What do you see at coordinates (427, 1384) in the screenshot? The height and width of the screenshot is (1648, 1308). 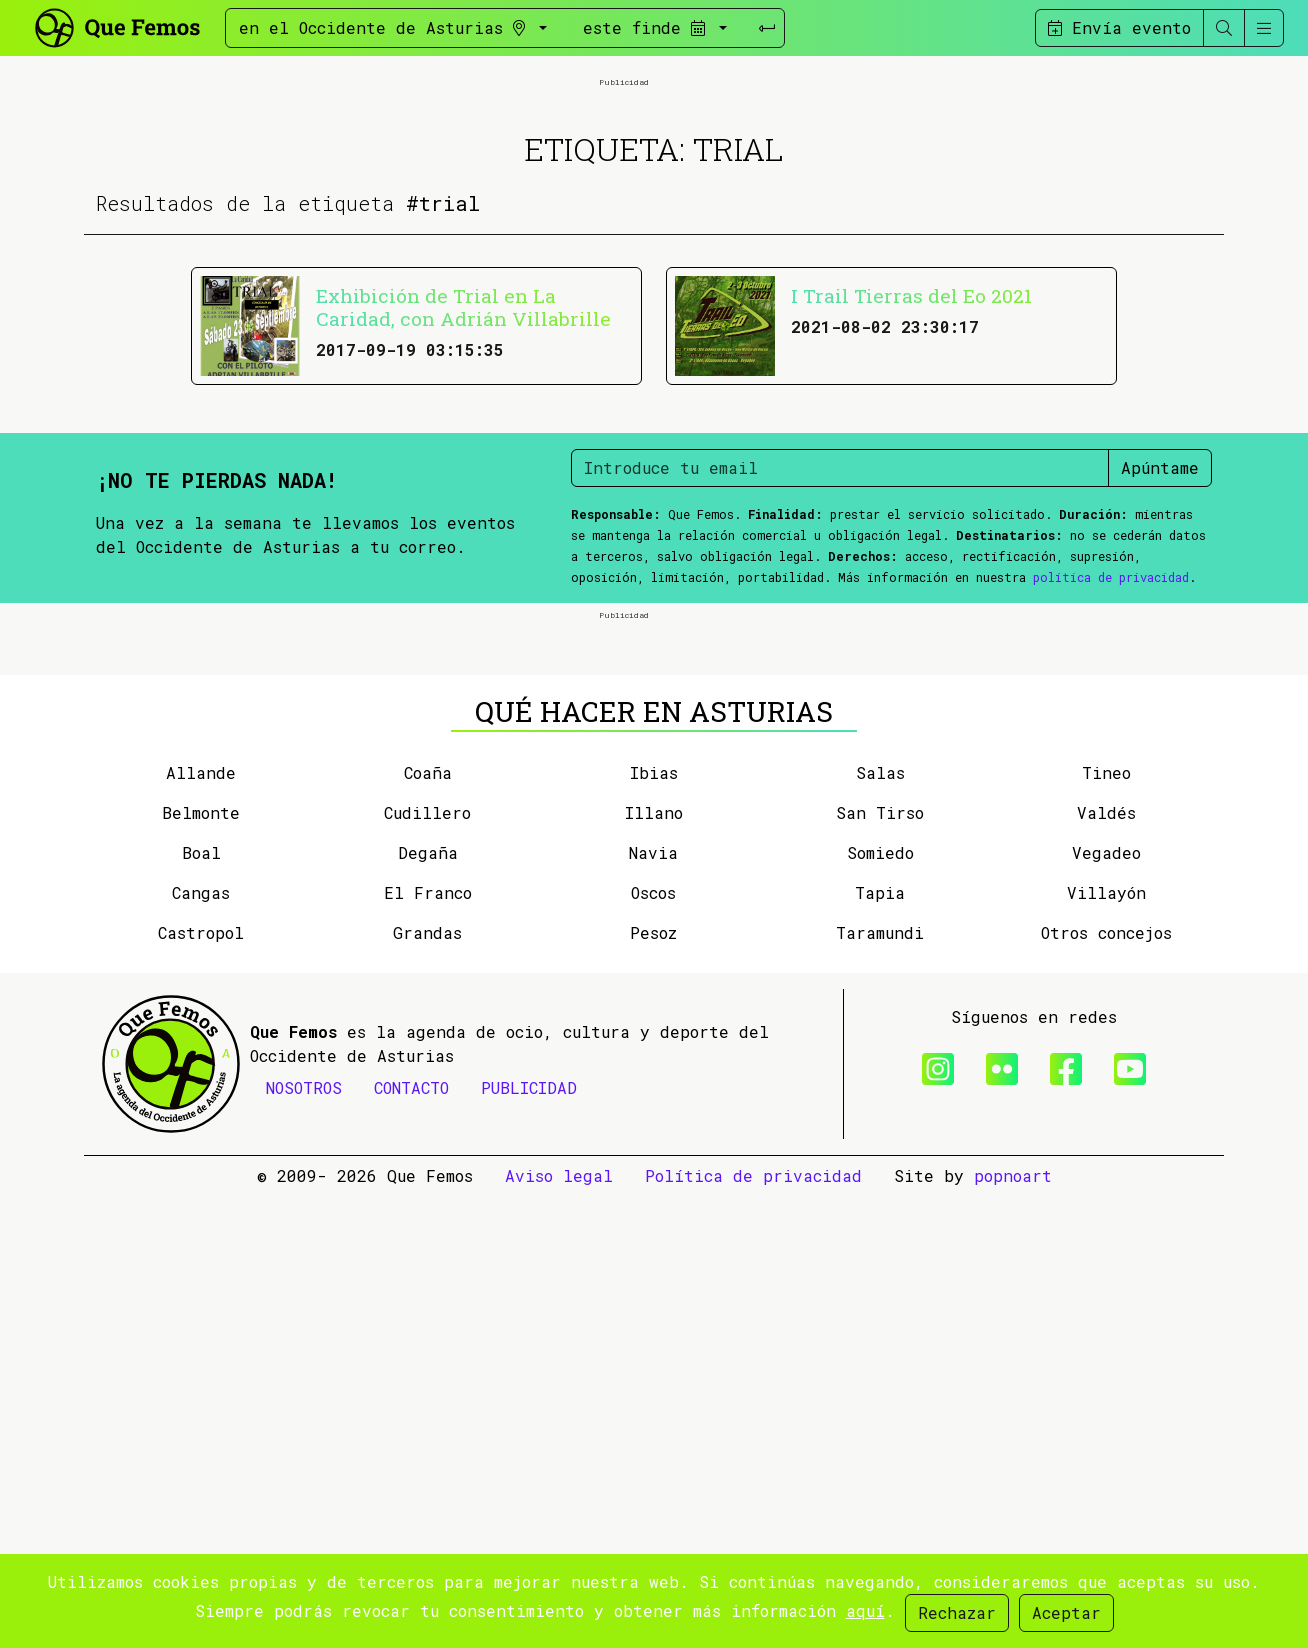 I see `Grandas` at bounding box center [427, 1384].